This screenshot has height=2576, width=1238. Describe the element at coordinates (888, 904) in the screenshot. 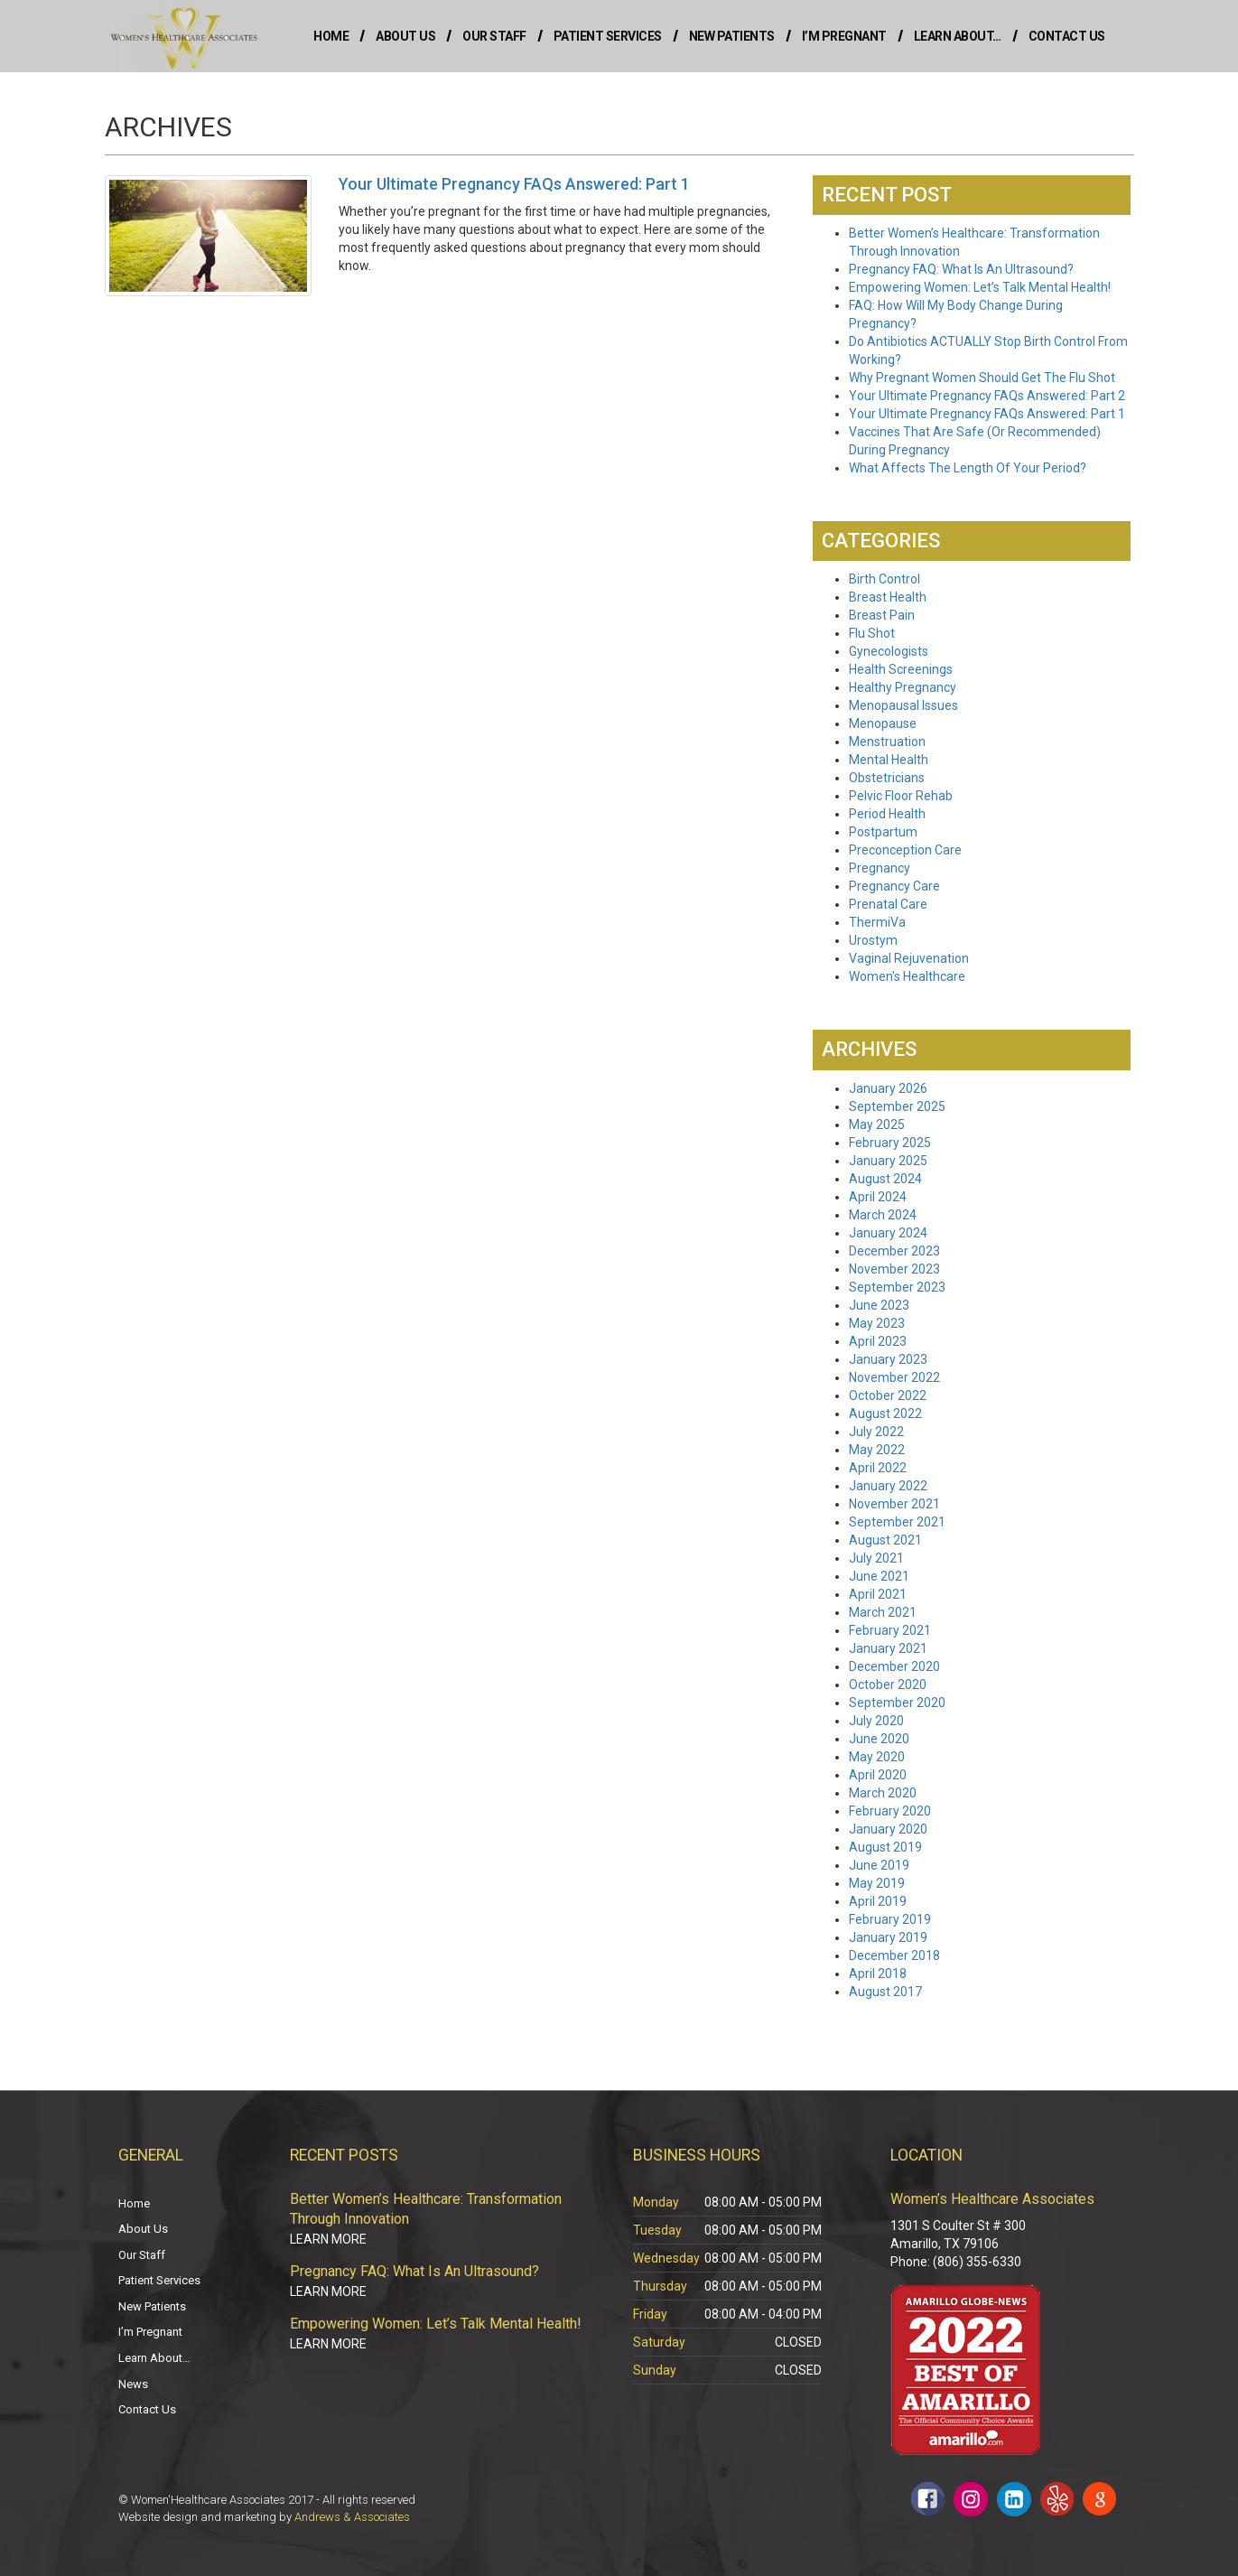

I see `Prenatal Care` at that location.